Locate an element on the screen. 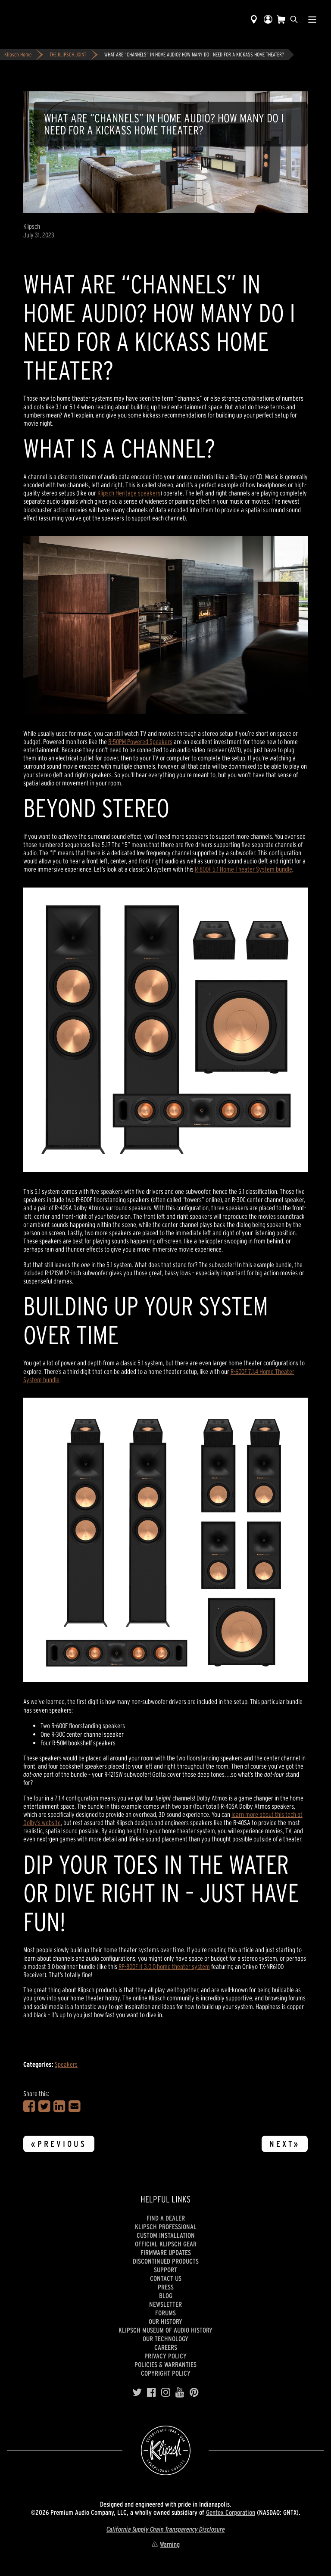  [YouTube] is located at coordinates (179, 2392).